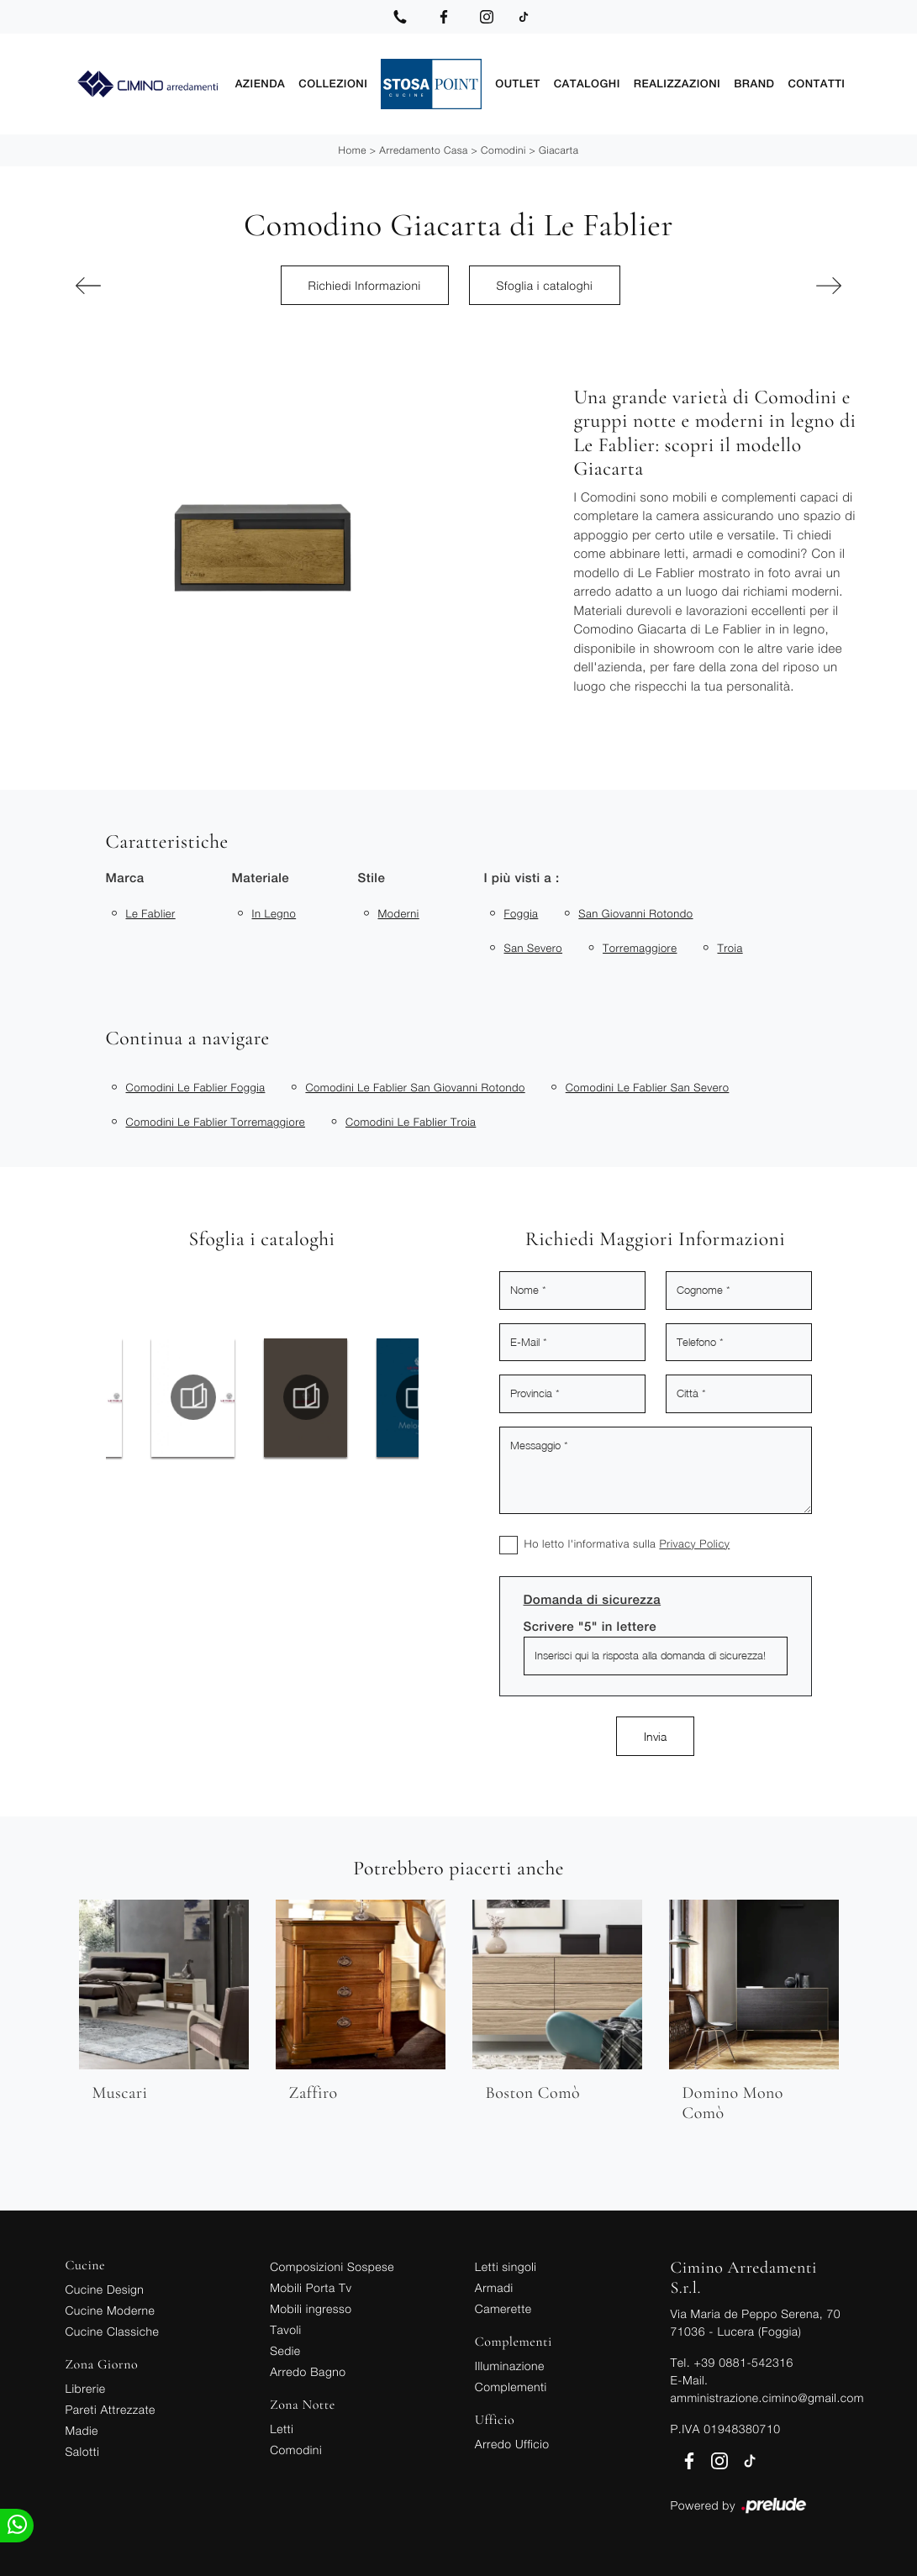  I want to click on Torremaggiore, so click(640, 947).